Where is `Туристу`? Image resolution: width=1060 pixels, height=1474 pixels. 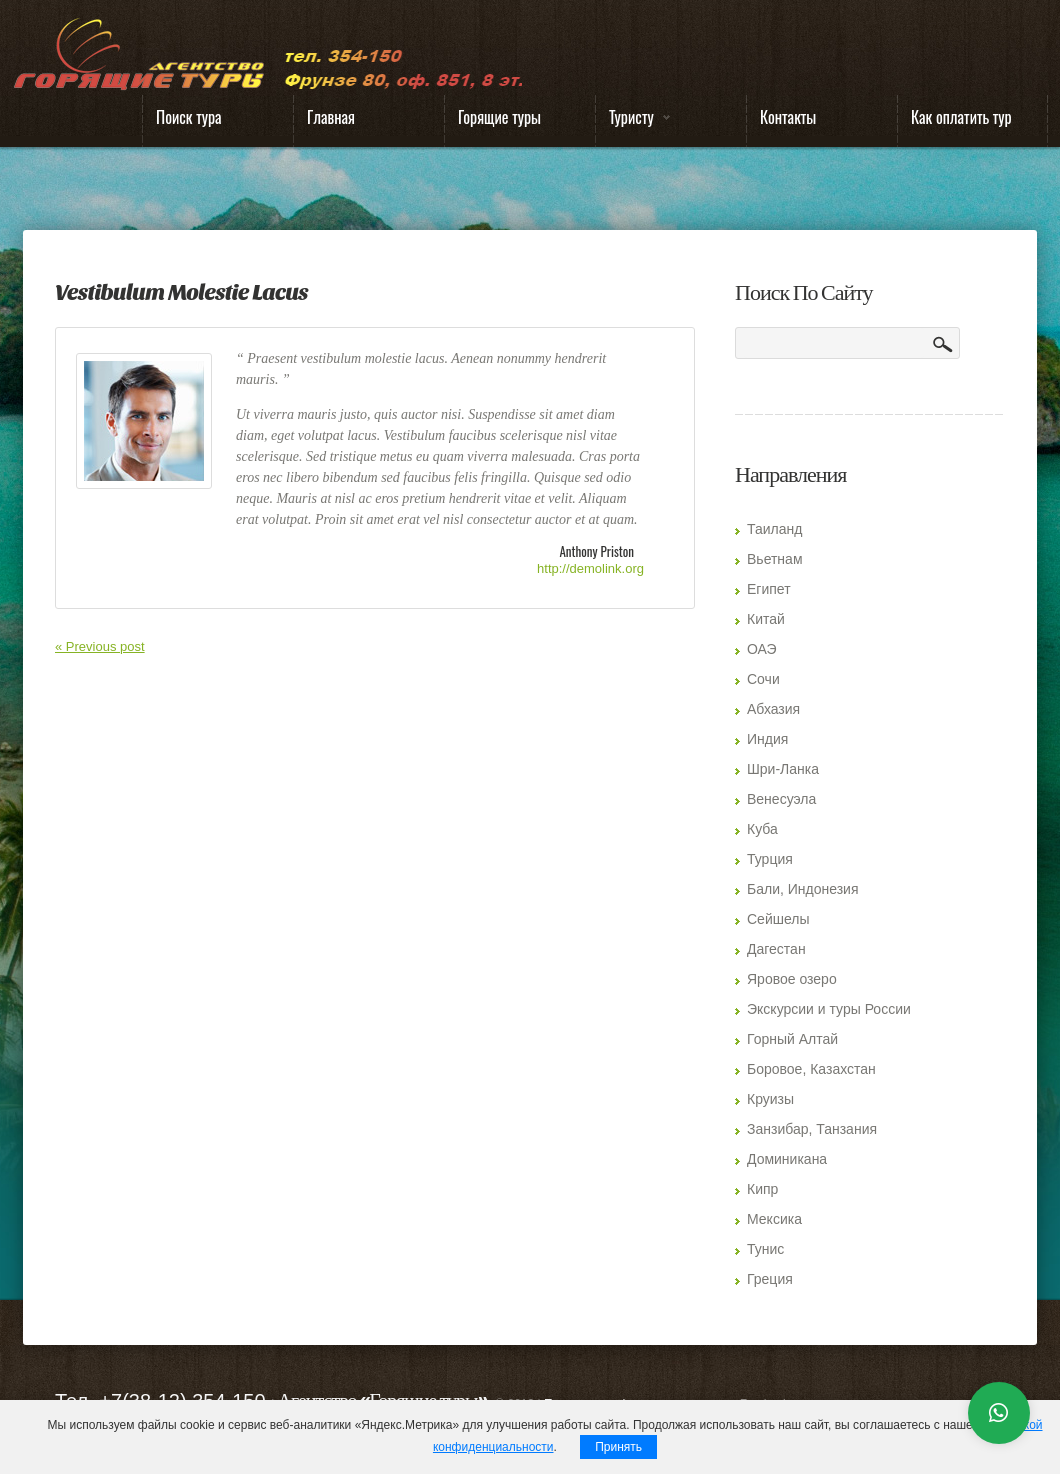 Туристу is located at coordinates (633, 121).